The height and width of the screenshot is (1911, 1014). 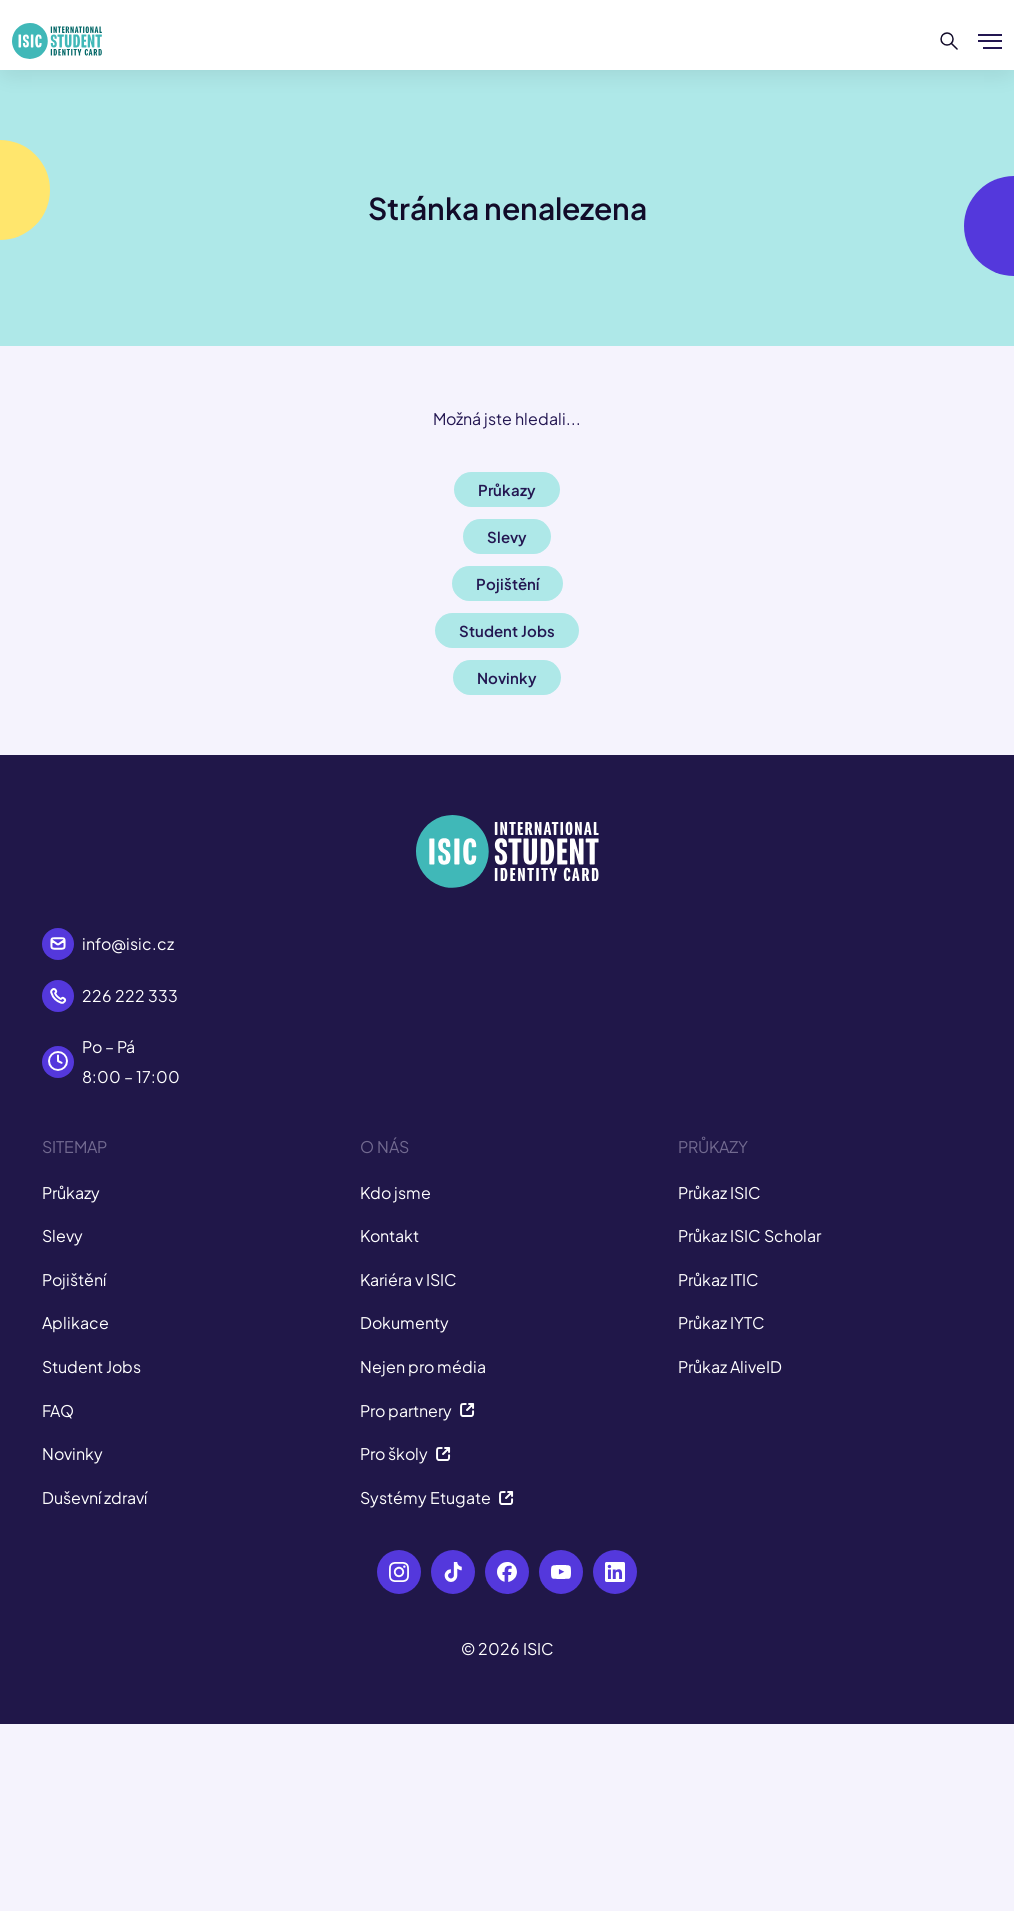 What do you see at coordinates (990, 41) in the screenshot?
I see `[Zobrazit/Skrýt menu]` at bounding box center [990, 41].